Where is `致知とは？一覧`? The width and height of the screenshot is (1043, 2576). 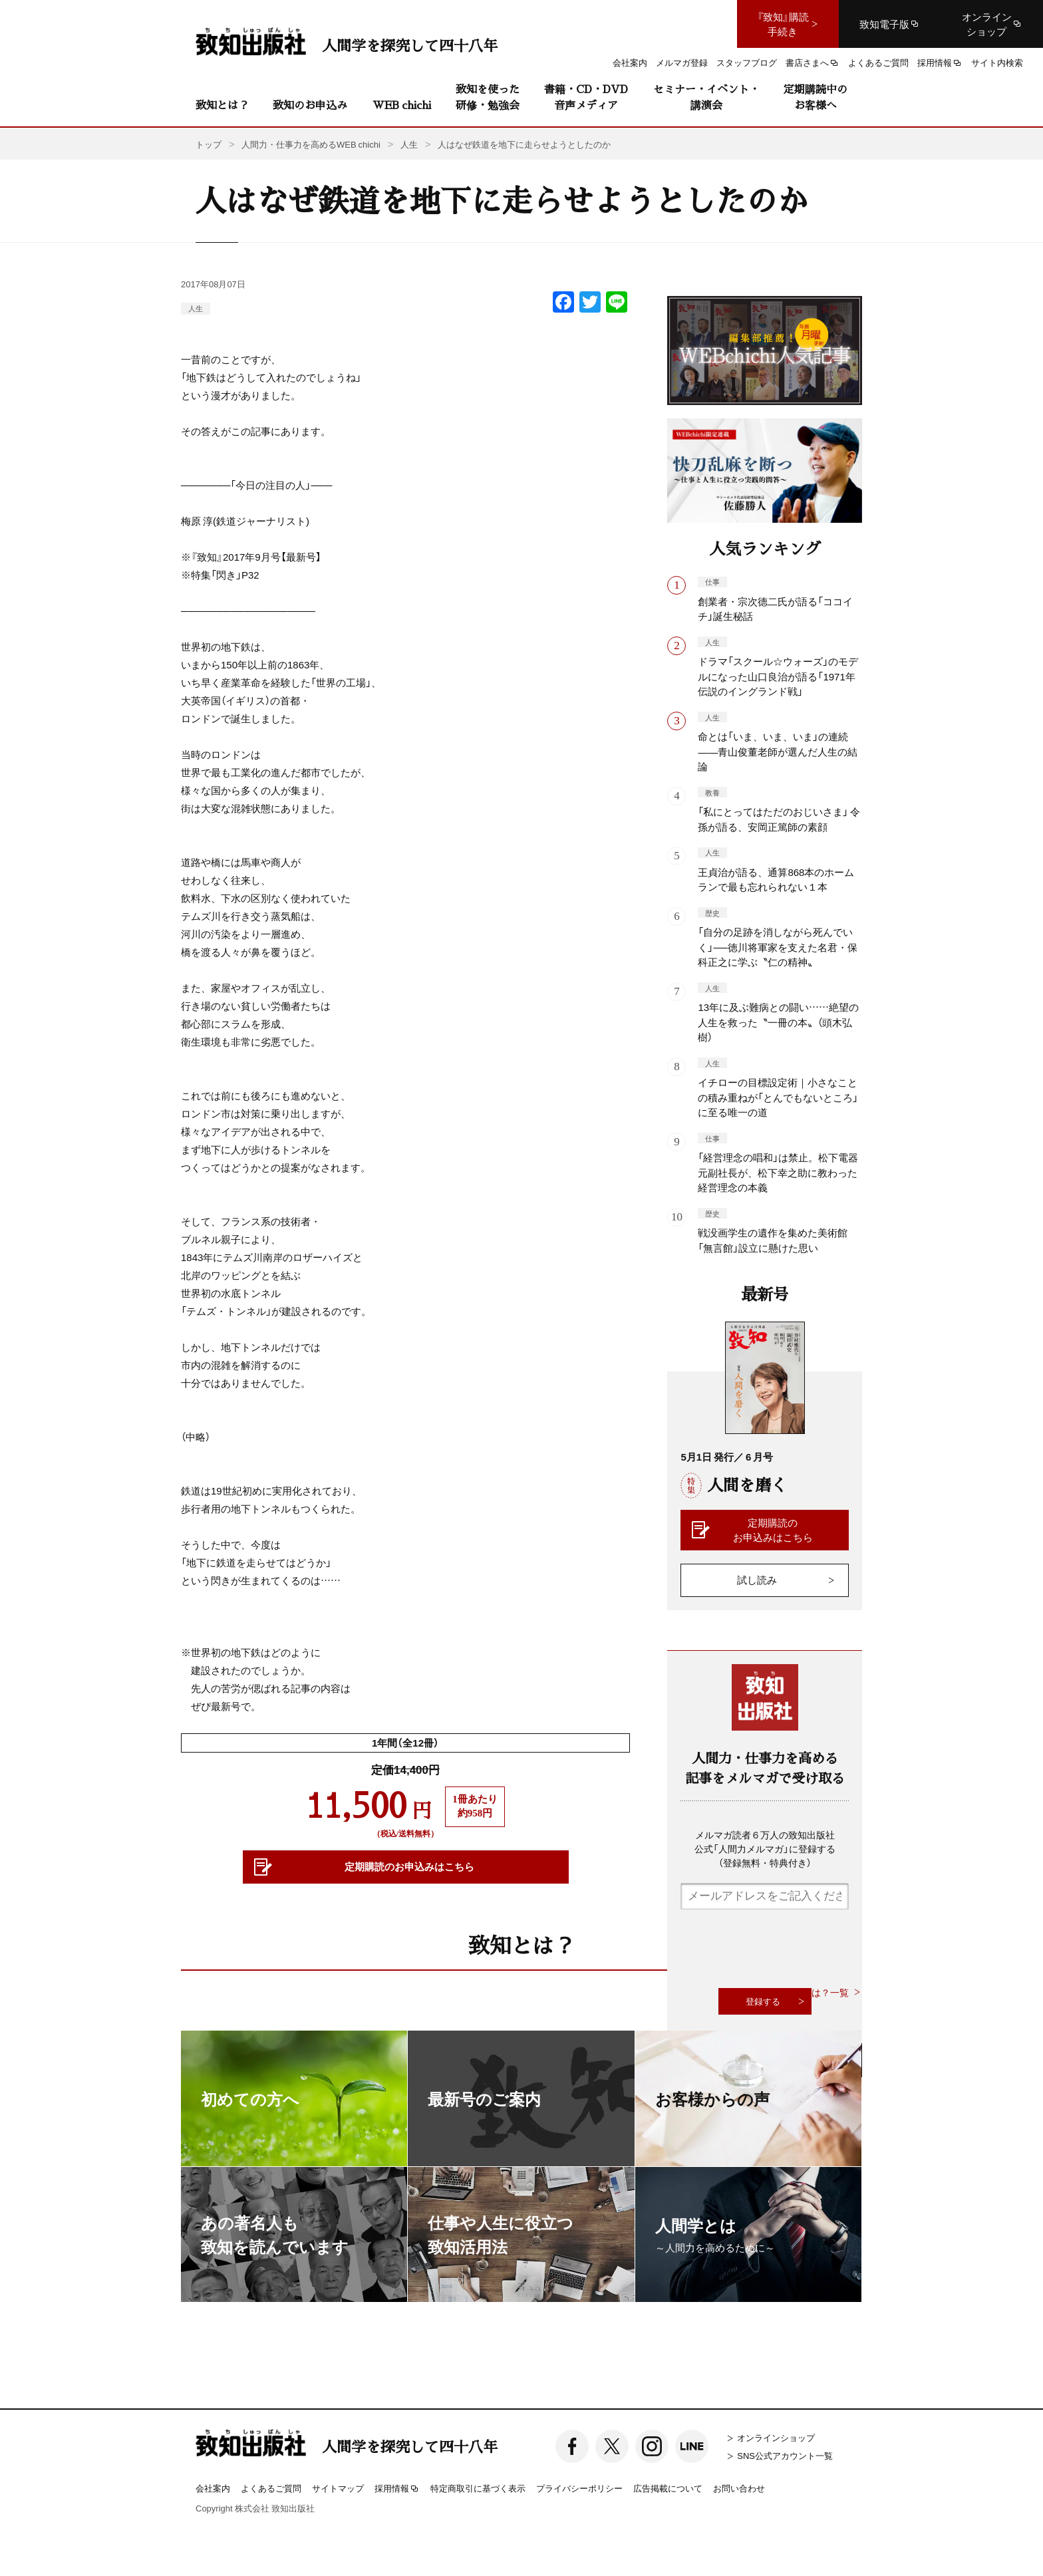
致知とは？一覧 is located at coordinates (816, 1992).